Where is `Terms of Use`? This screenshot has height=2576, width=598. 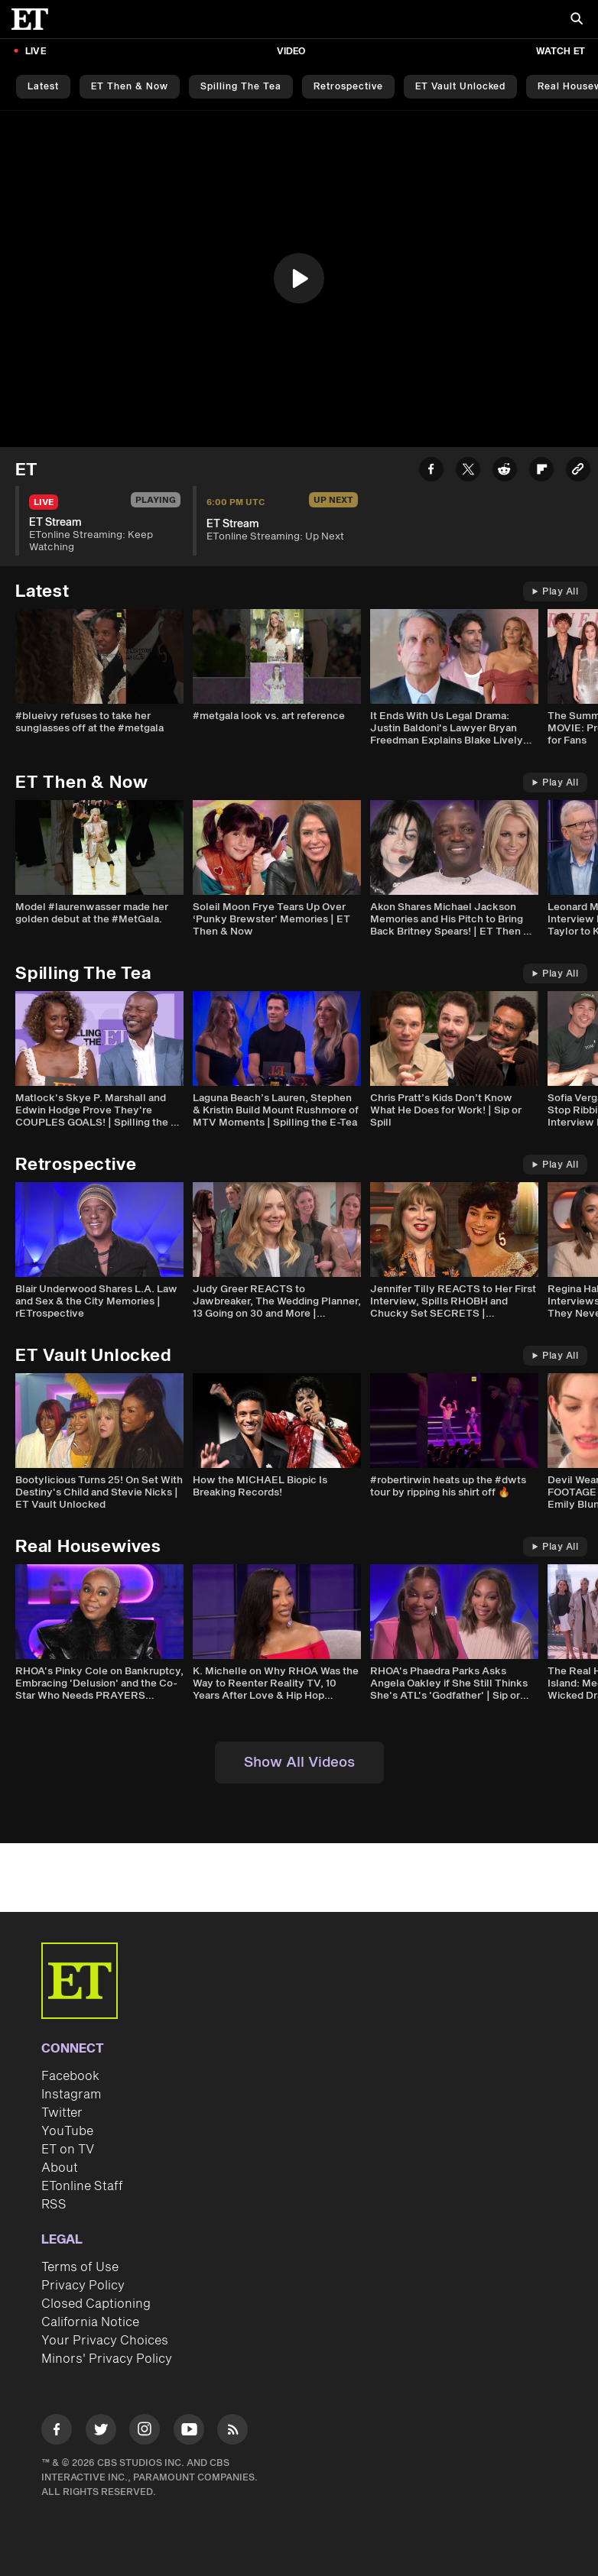 Terms of Use is located at coordinates (80, 2267).